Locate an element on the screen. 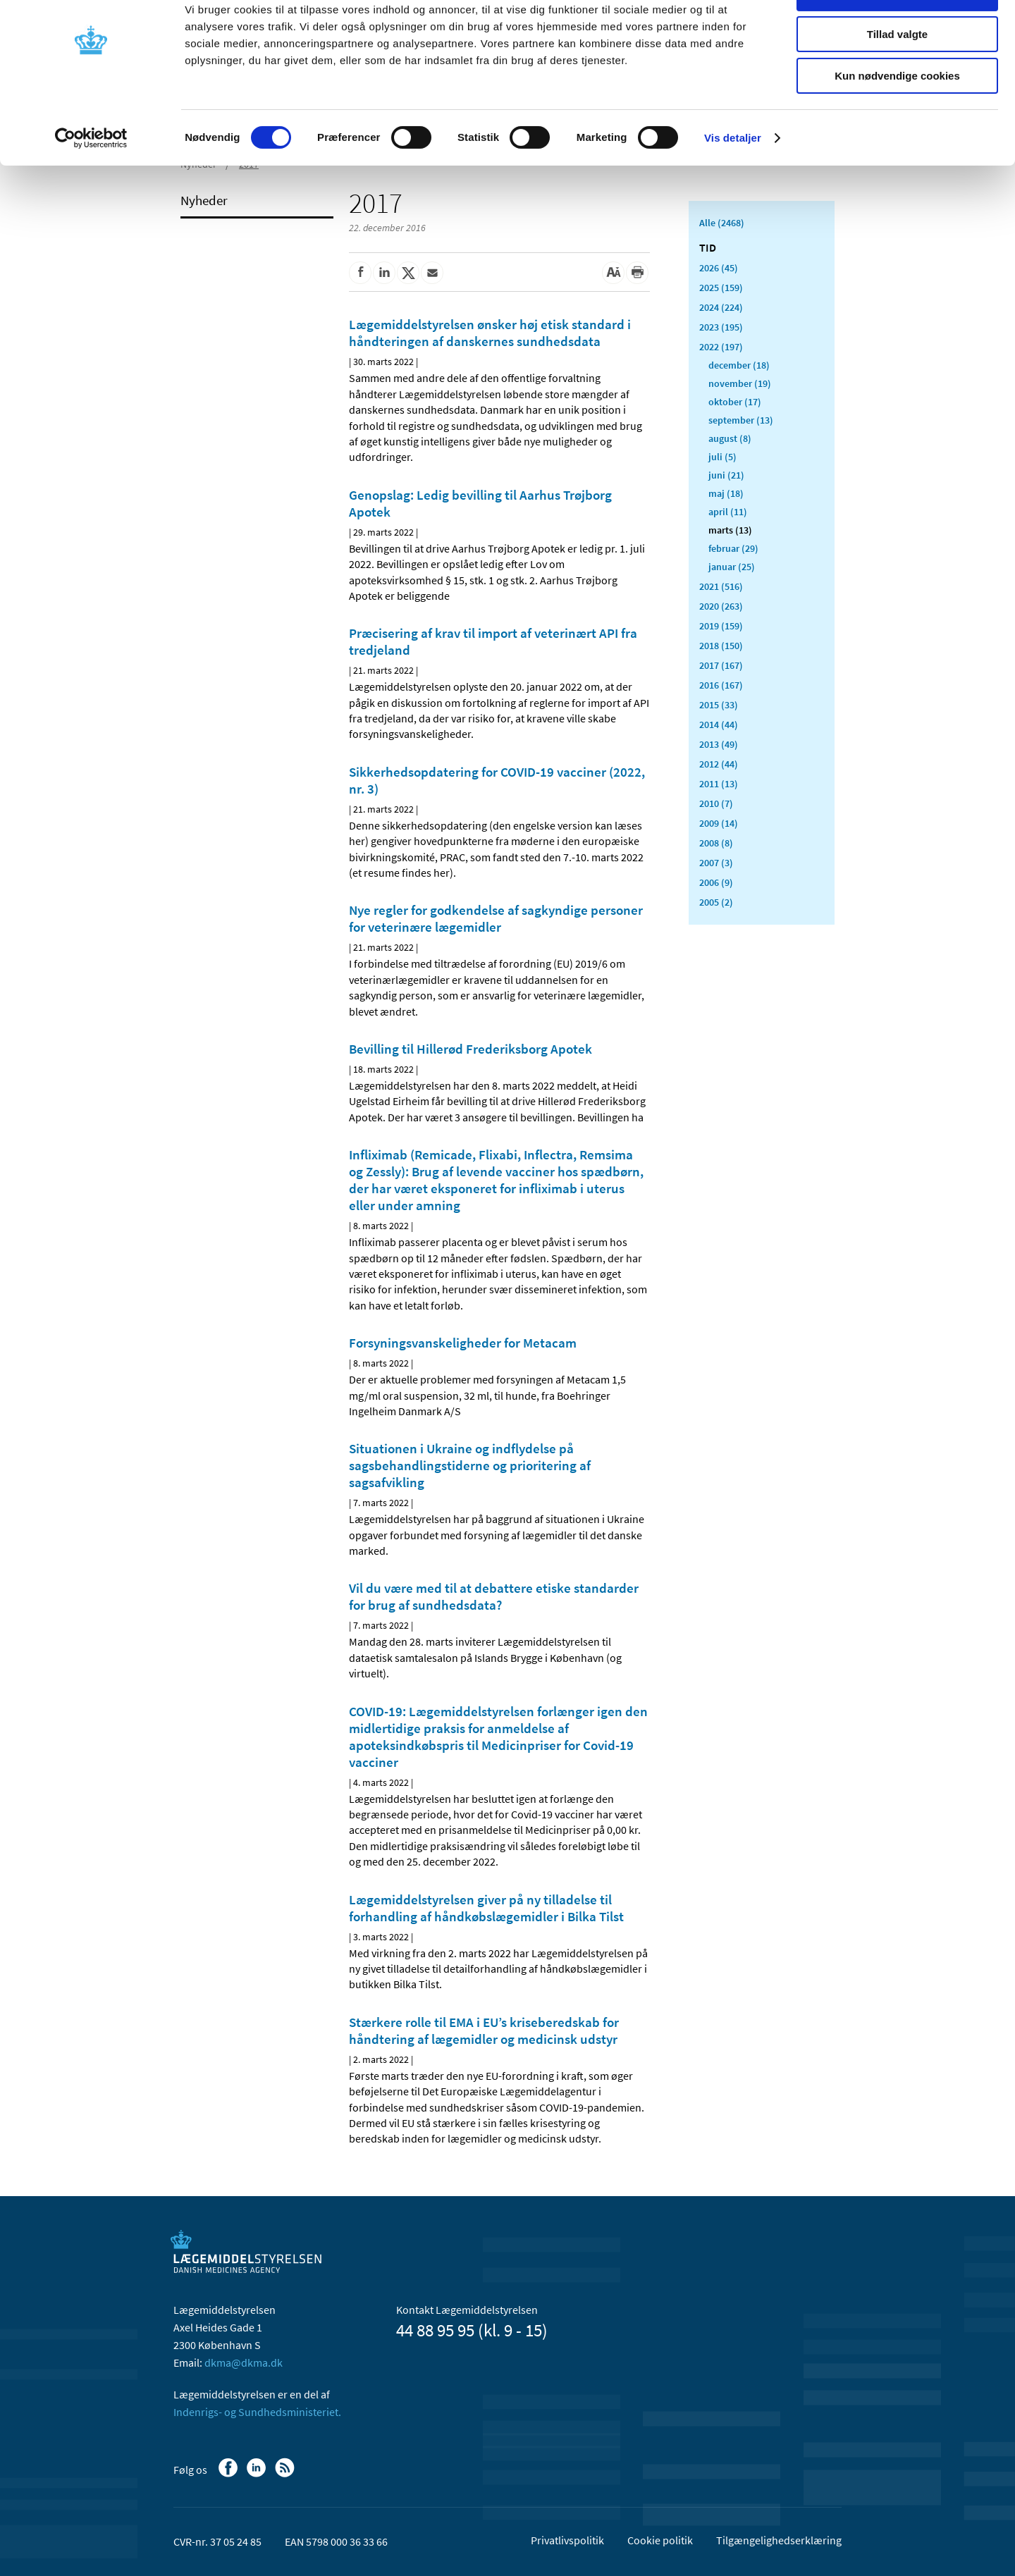  2013 (49) is located at coordinates (718, 744).